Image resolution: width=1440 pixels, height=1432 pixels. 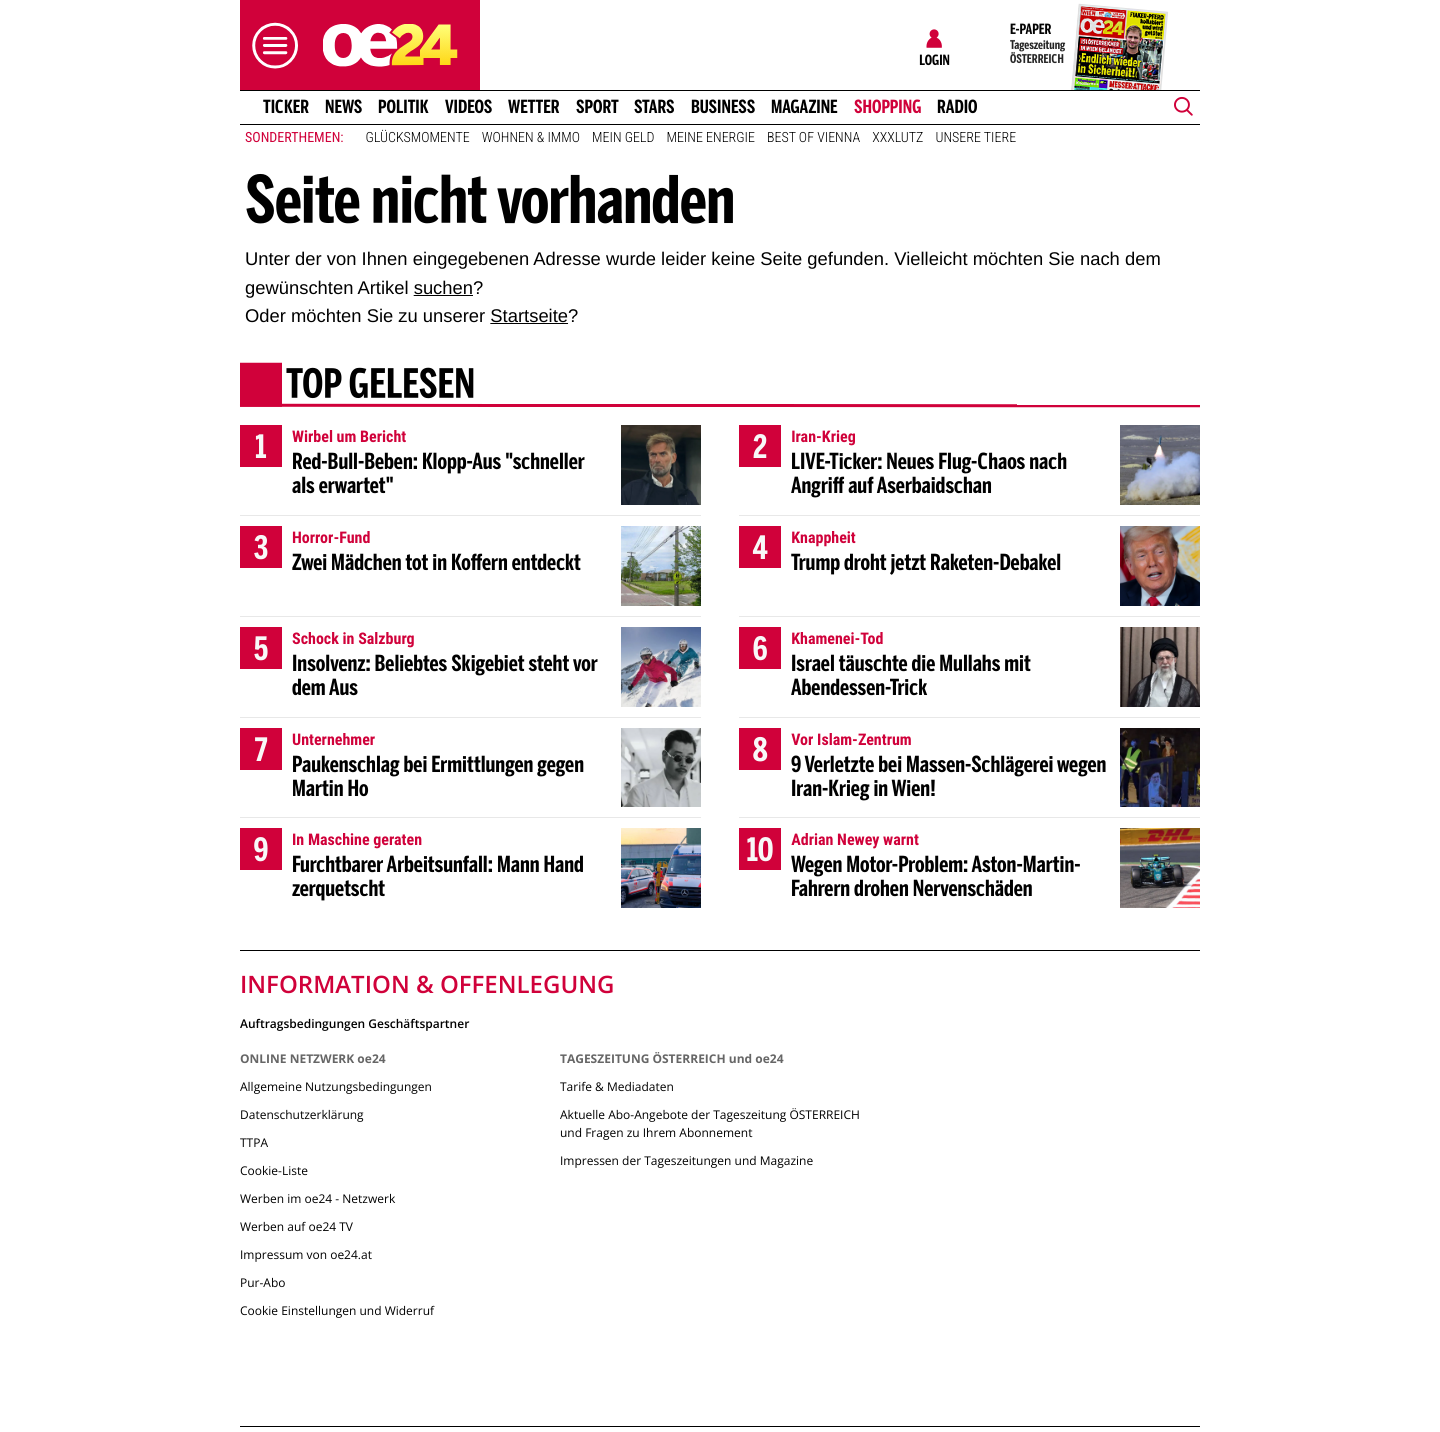 What do you see at coordinates (975, 138) in the screenshot?
I see `Unsere Tiere` at bounding box center [975, 138].